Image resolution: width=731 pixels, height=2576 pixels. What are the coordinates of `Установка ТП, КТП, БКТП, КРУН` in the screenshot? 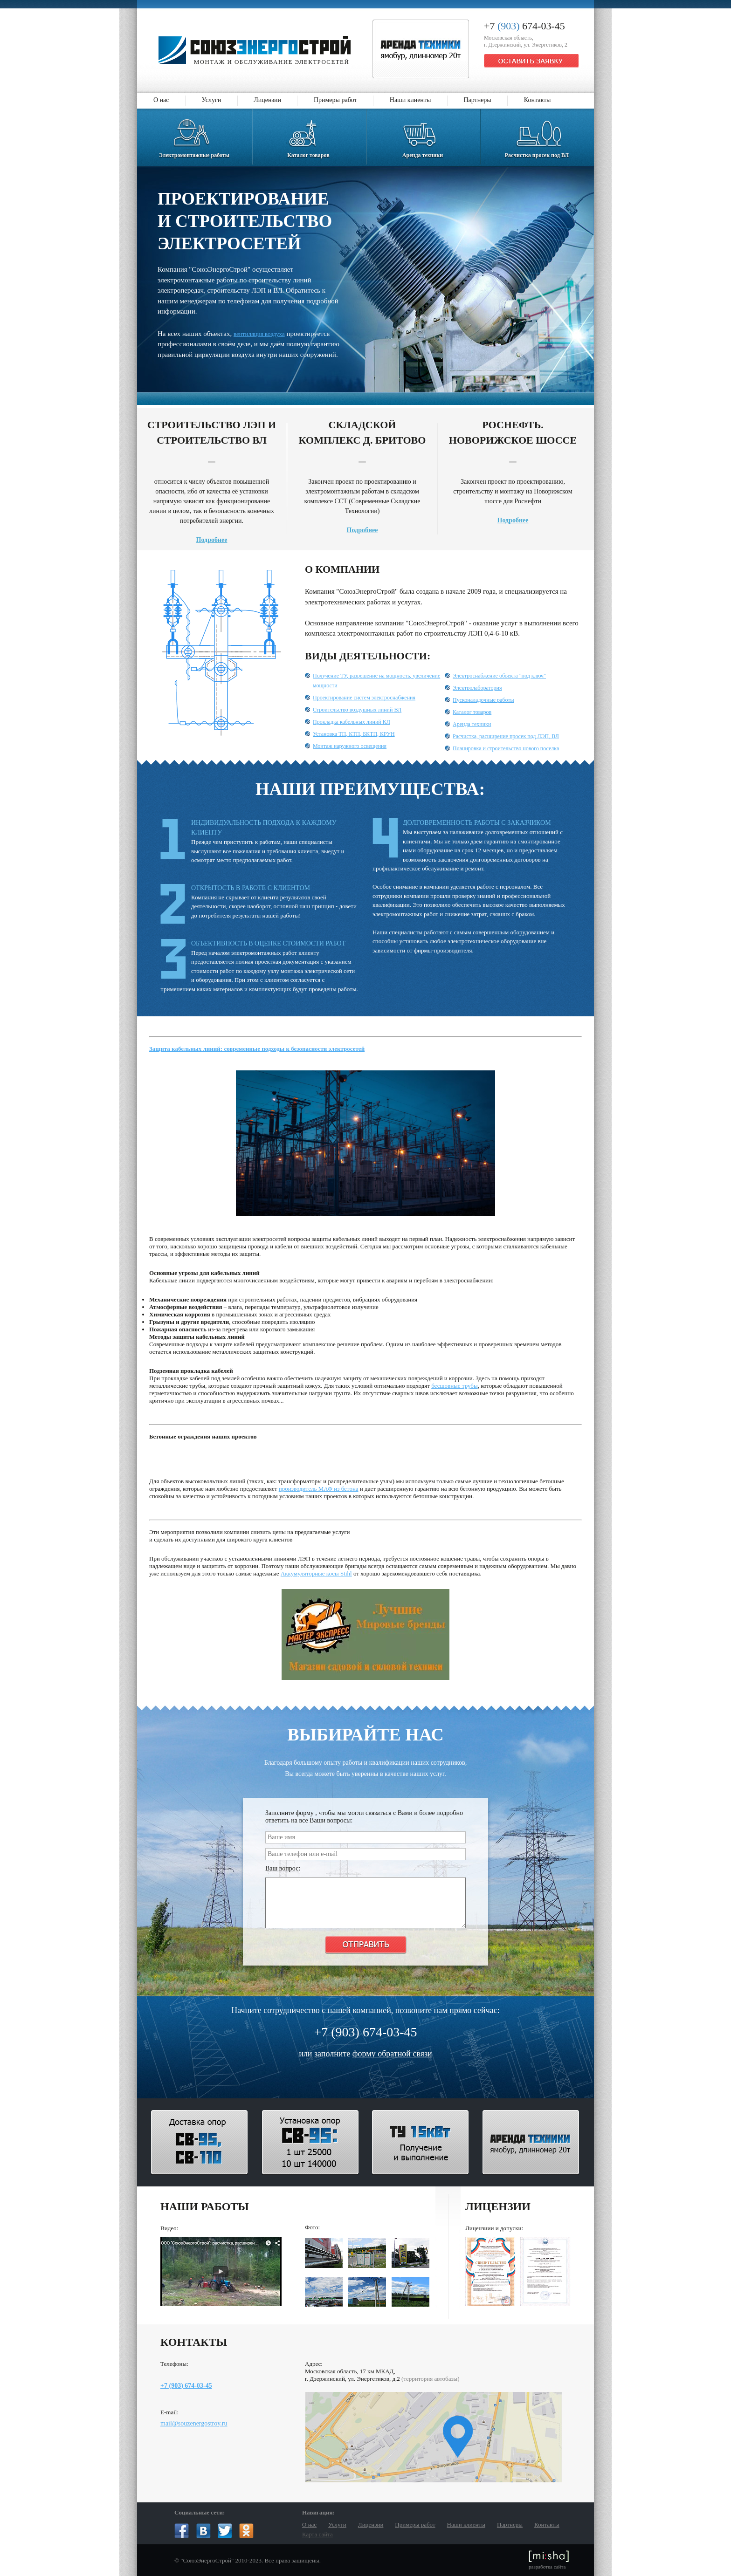 It's located at (354, 734).